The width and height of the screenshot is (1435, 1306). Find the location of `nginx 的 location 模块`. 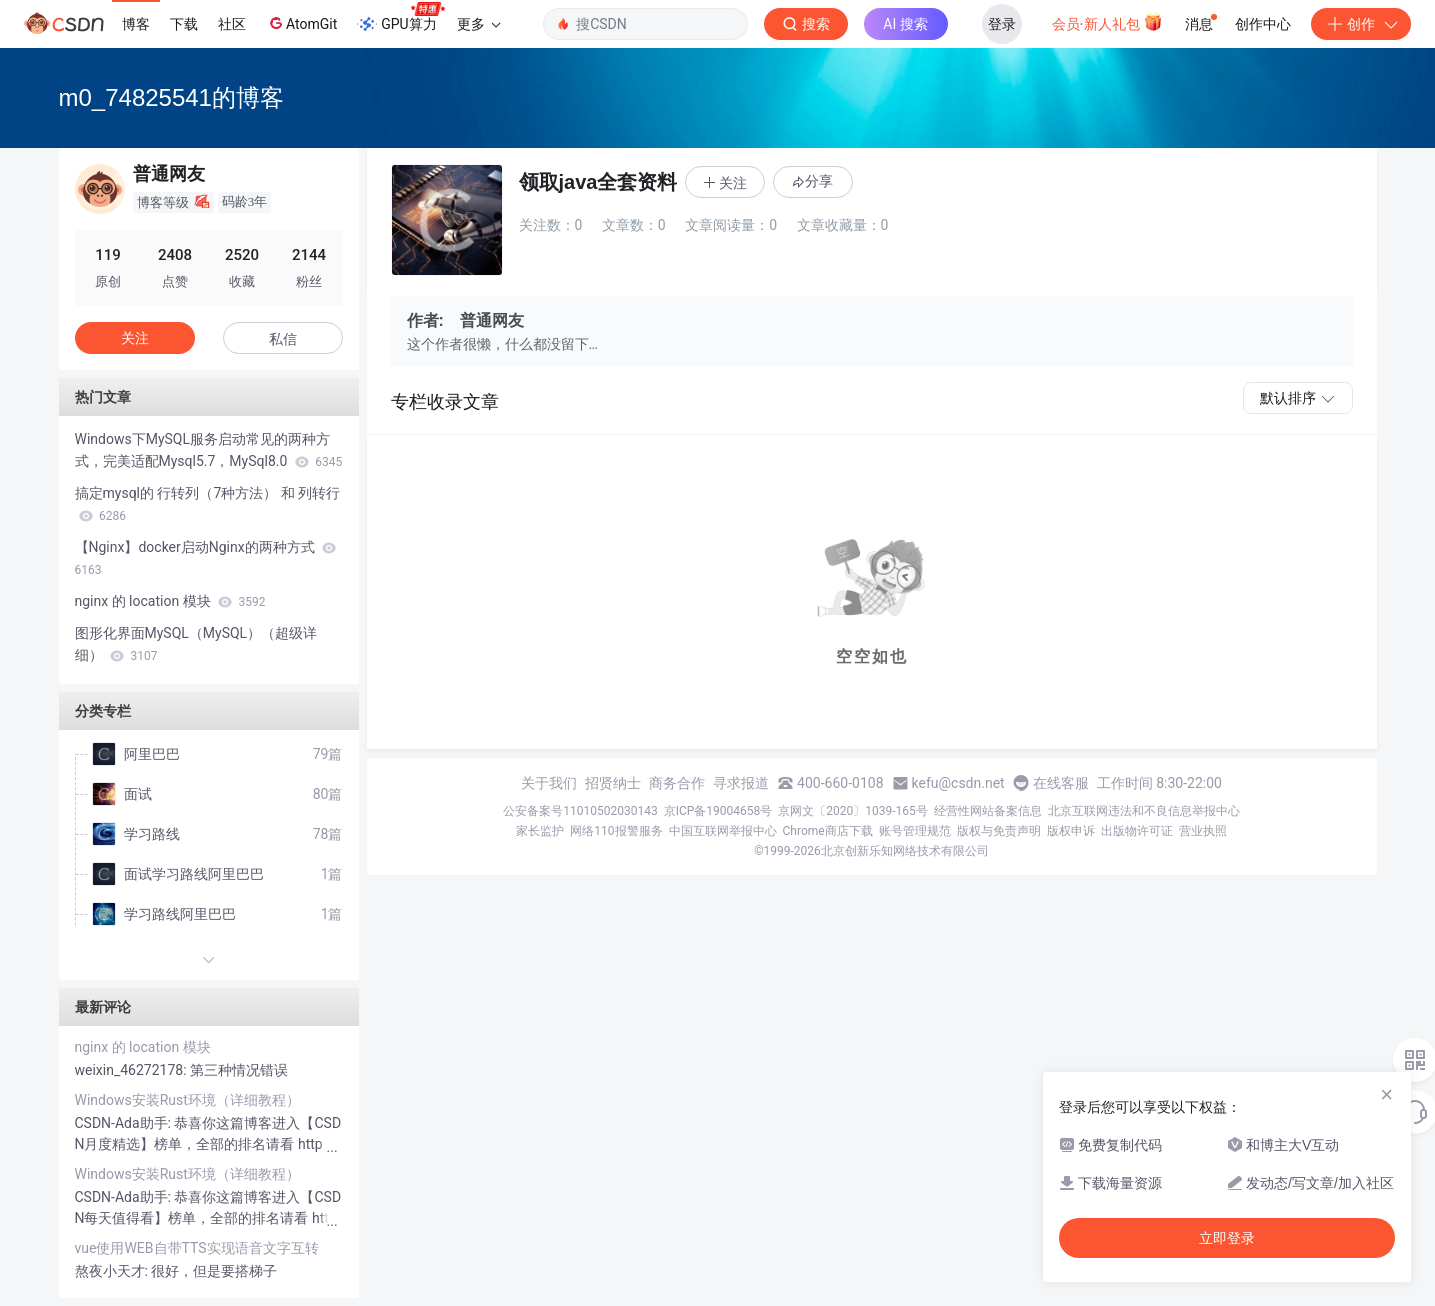

nginx 的 location 模块 is located at coordinates (170, 601).